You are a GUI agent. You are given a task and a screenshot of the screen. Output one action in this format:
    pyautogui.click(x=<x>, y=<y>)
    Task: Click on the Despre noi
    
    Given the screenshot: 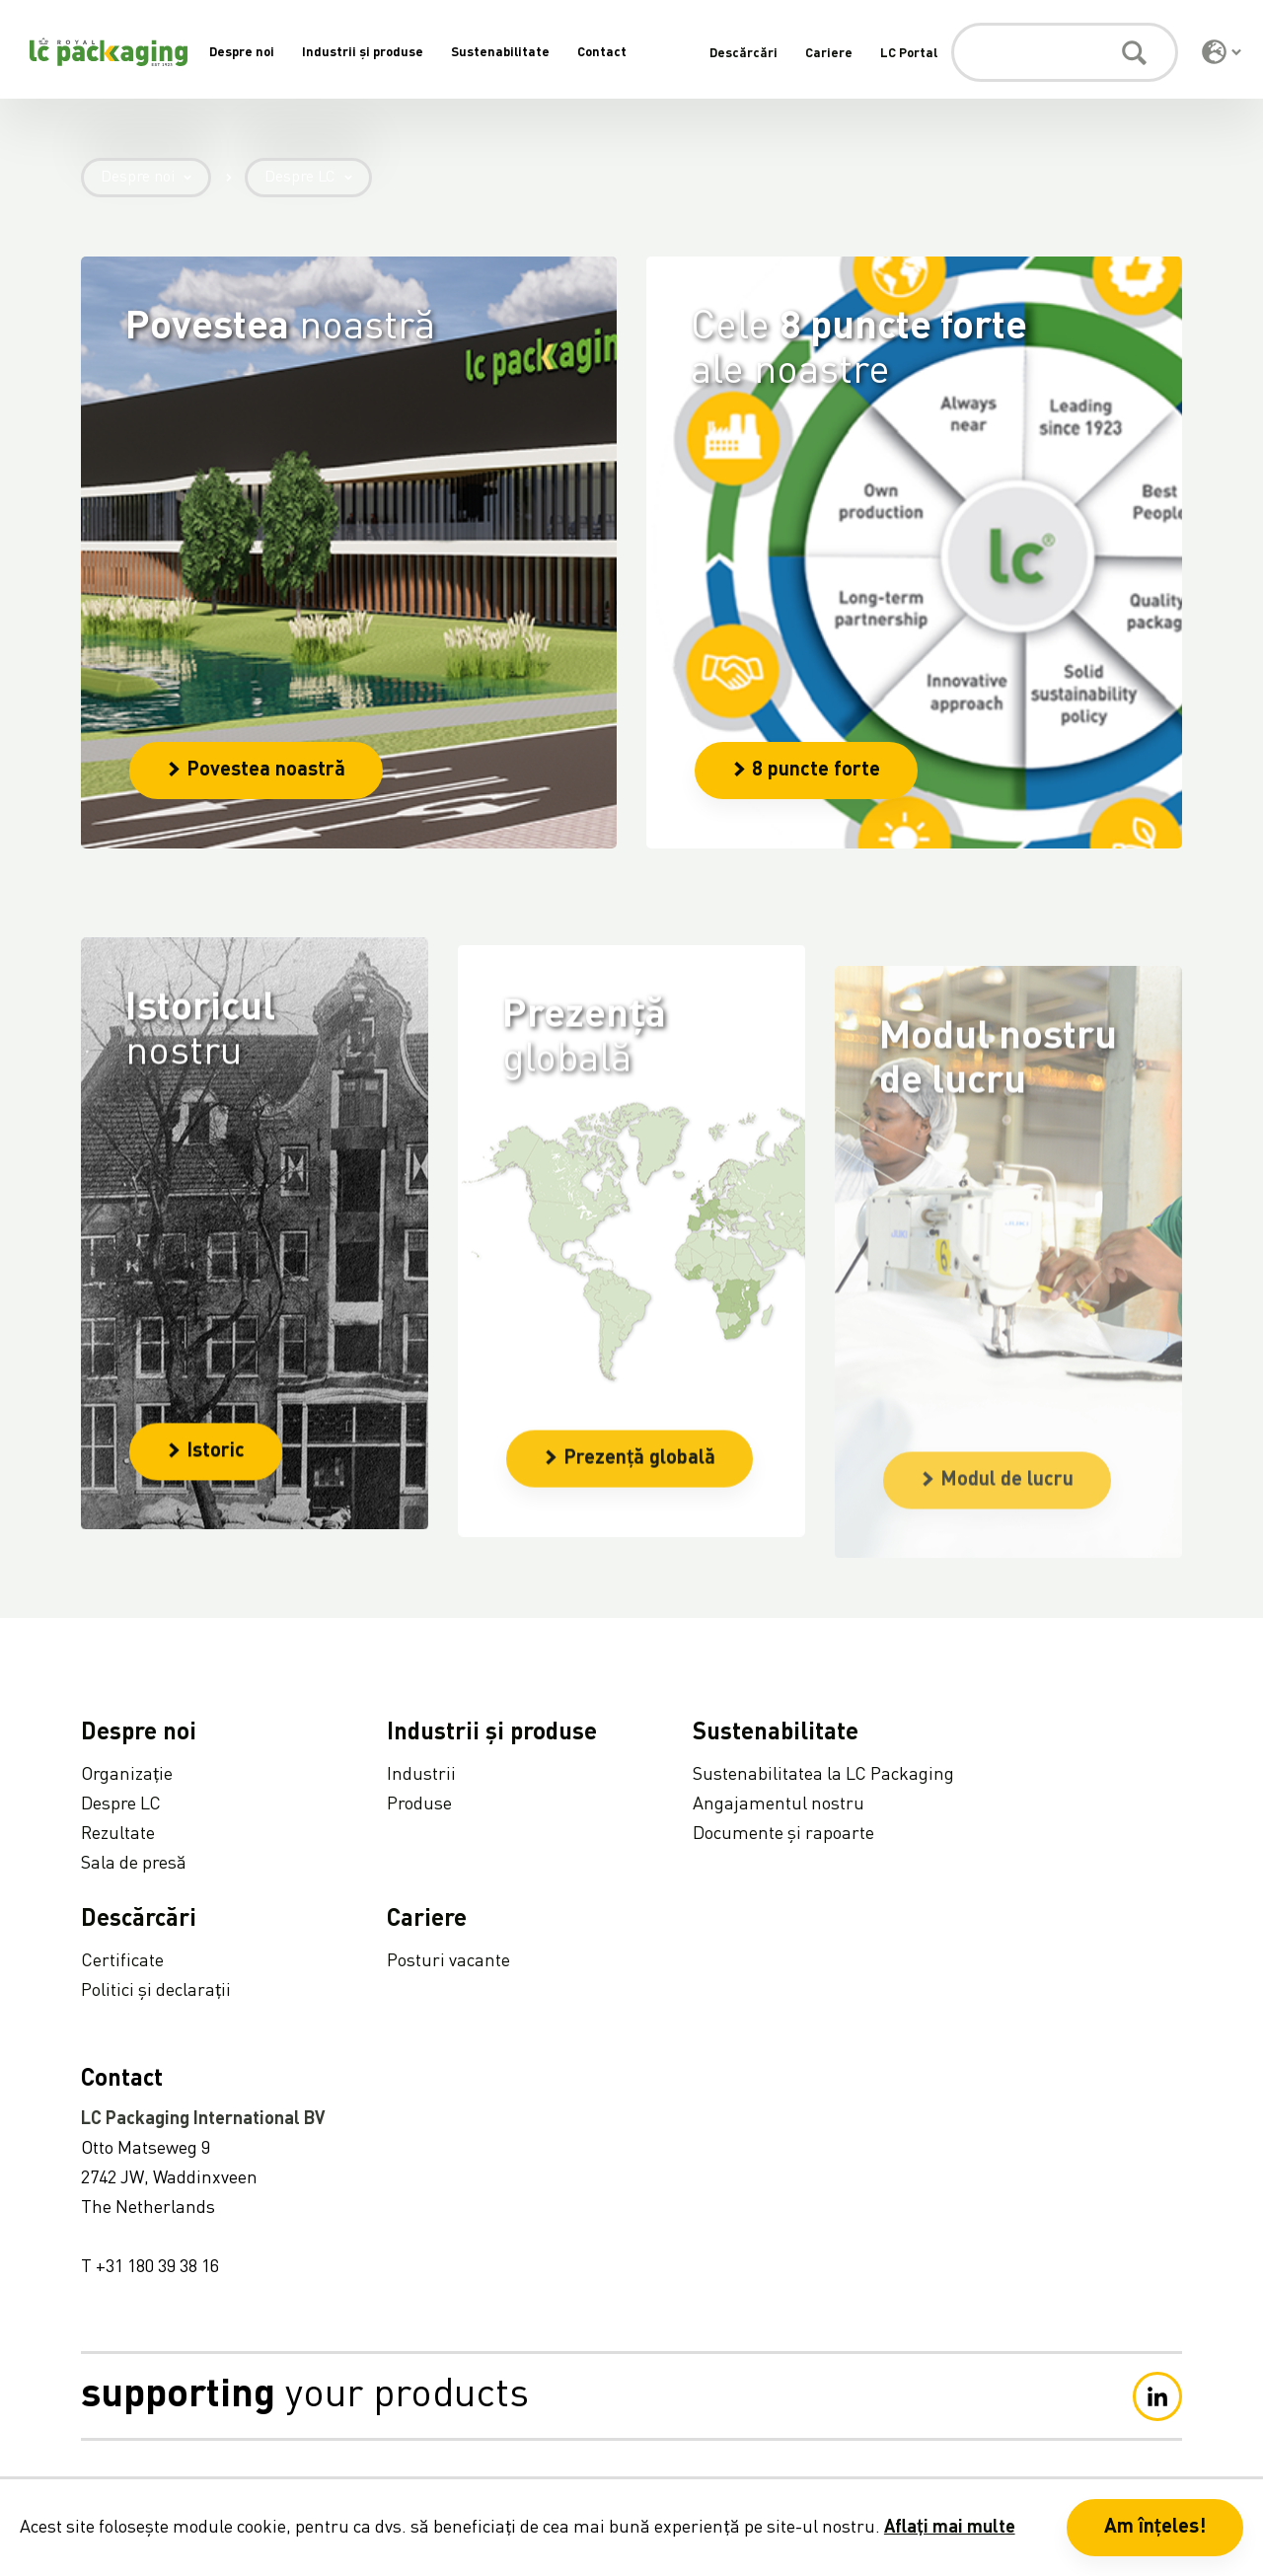 What is the action you would take?
    pyautogui.click(x=241, y=52)
    